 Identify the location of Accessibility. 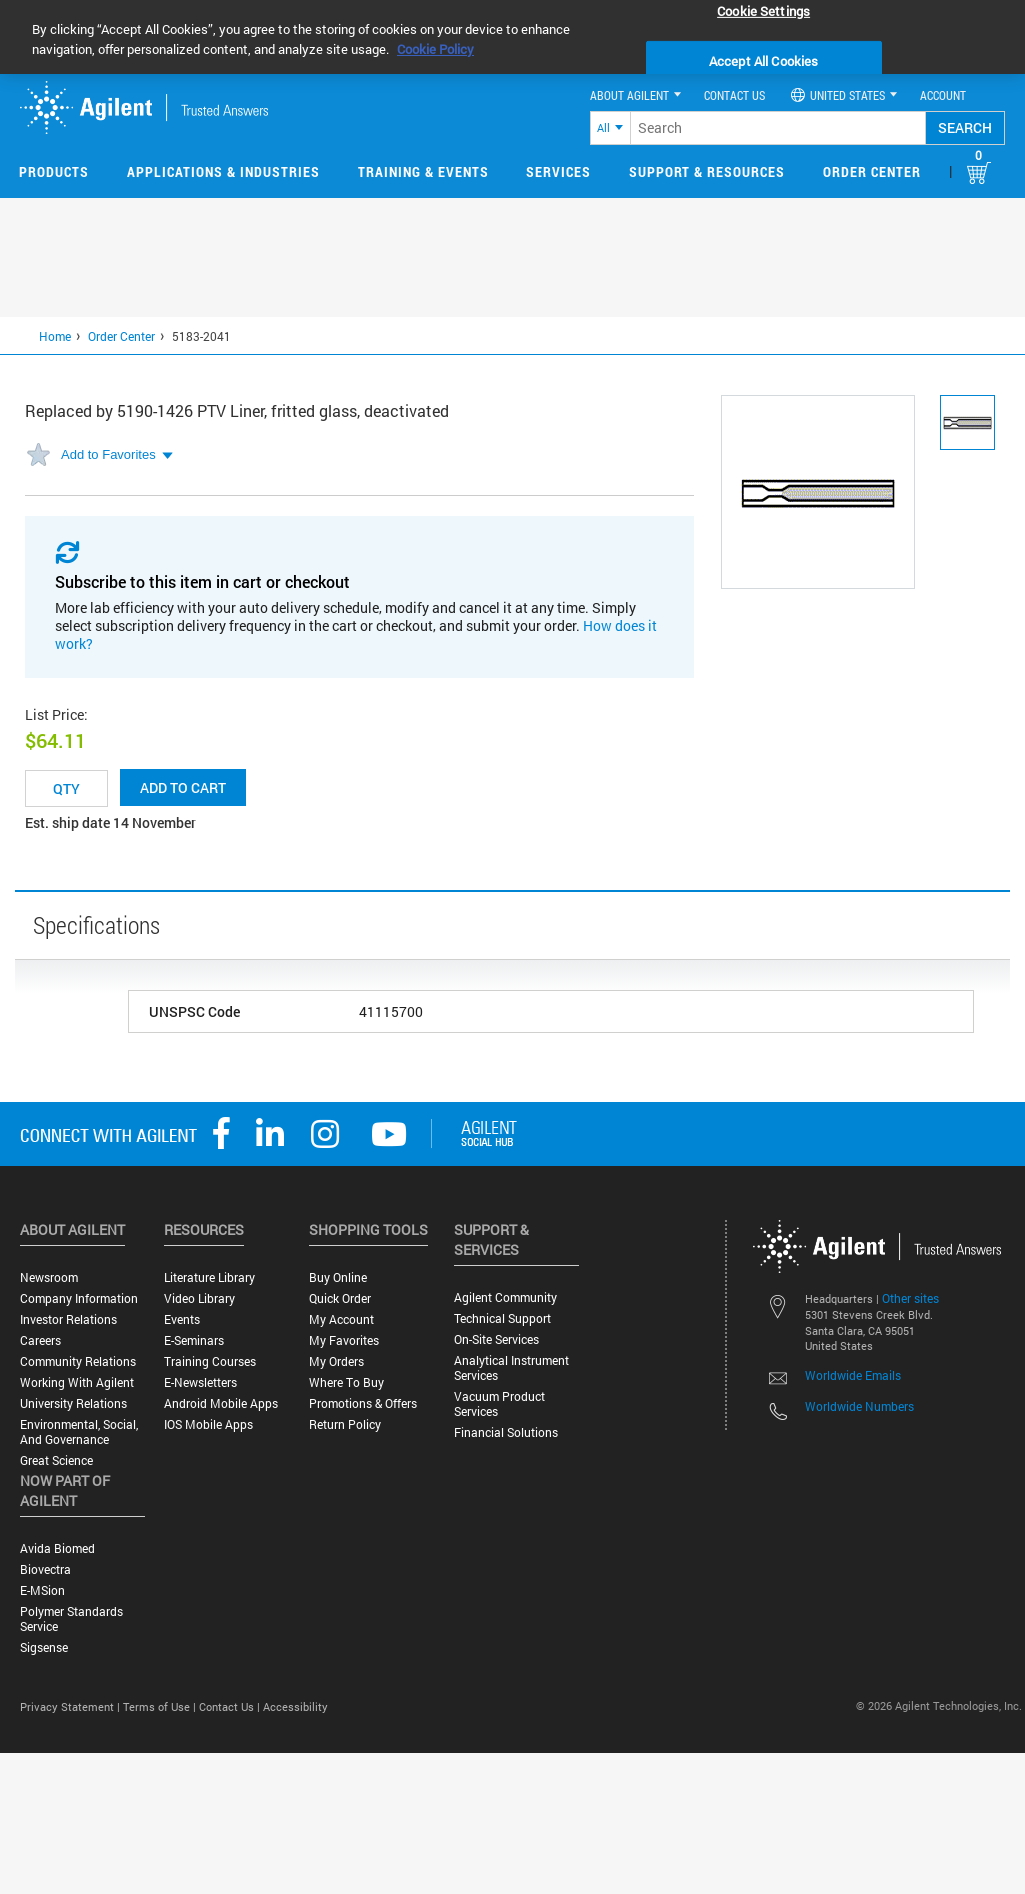
(295, 1706).